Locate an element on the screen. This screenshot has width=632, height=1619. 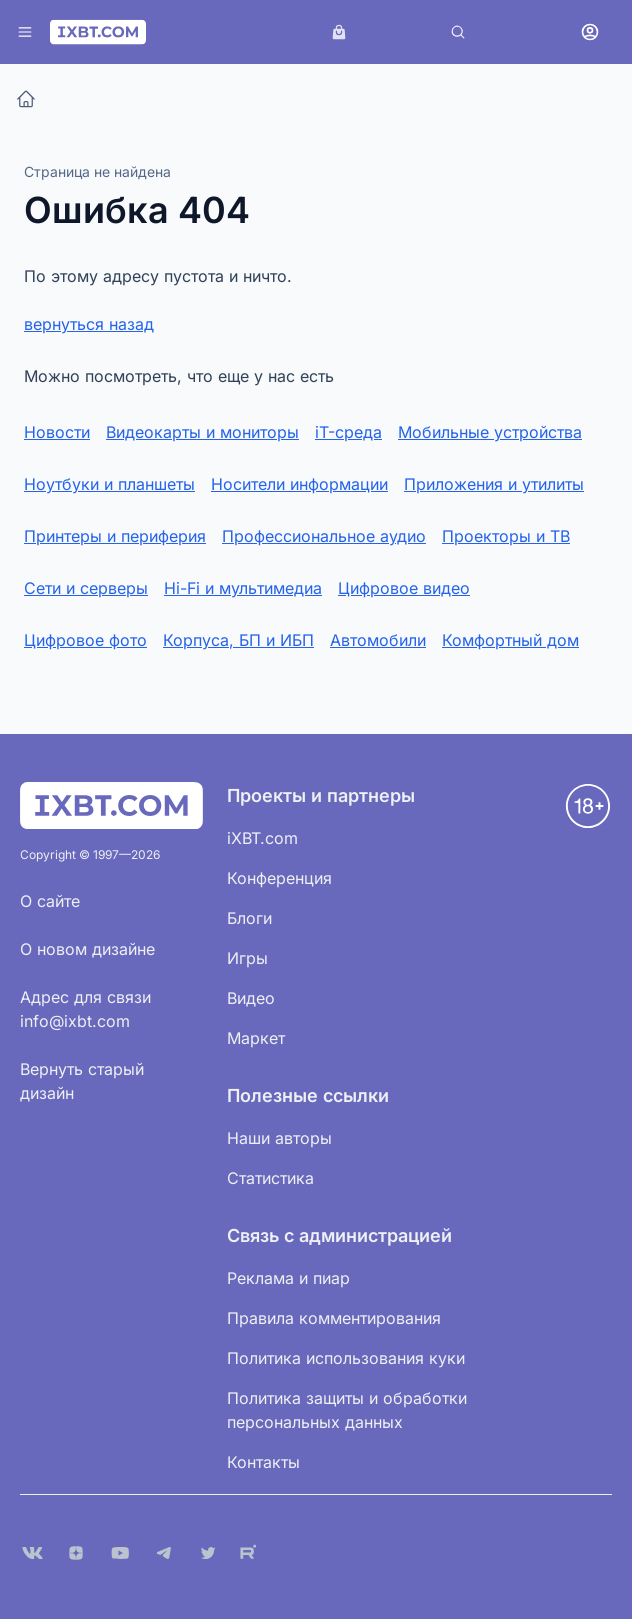
Реклама и пиар is located at coordinates (288, 1278).